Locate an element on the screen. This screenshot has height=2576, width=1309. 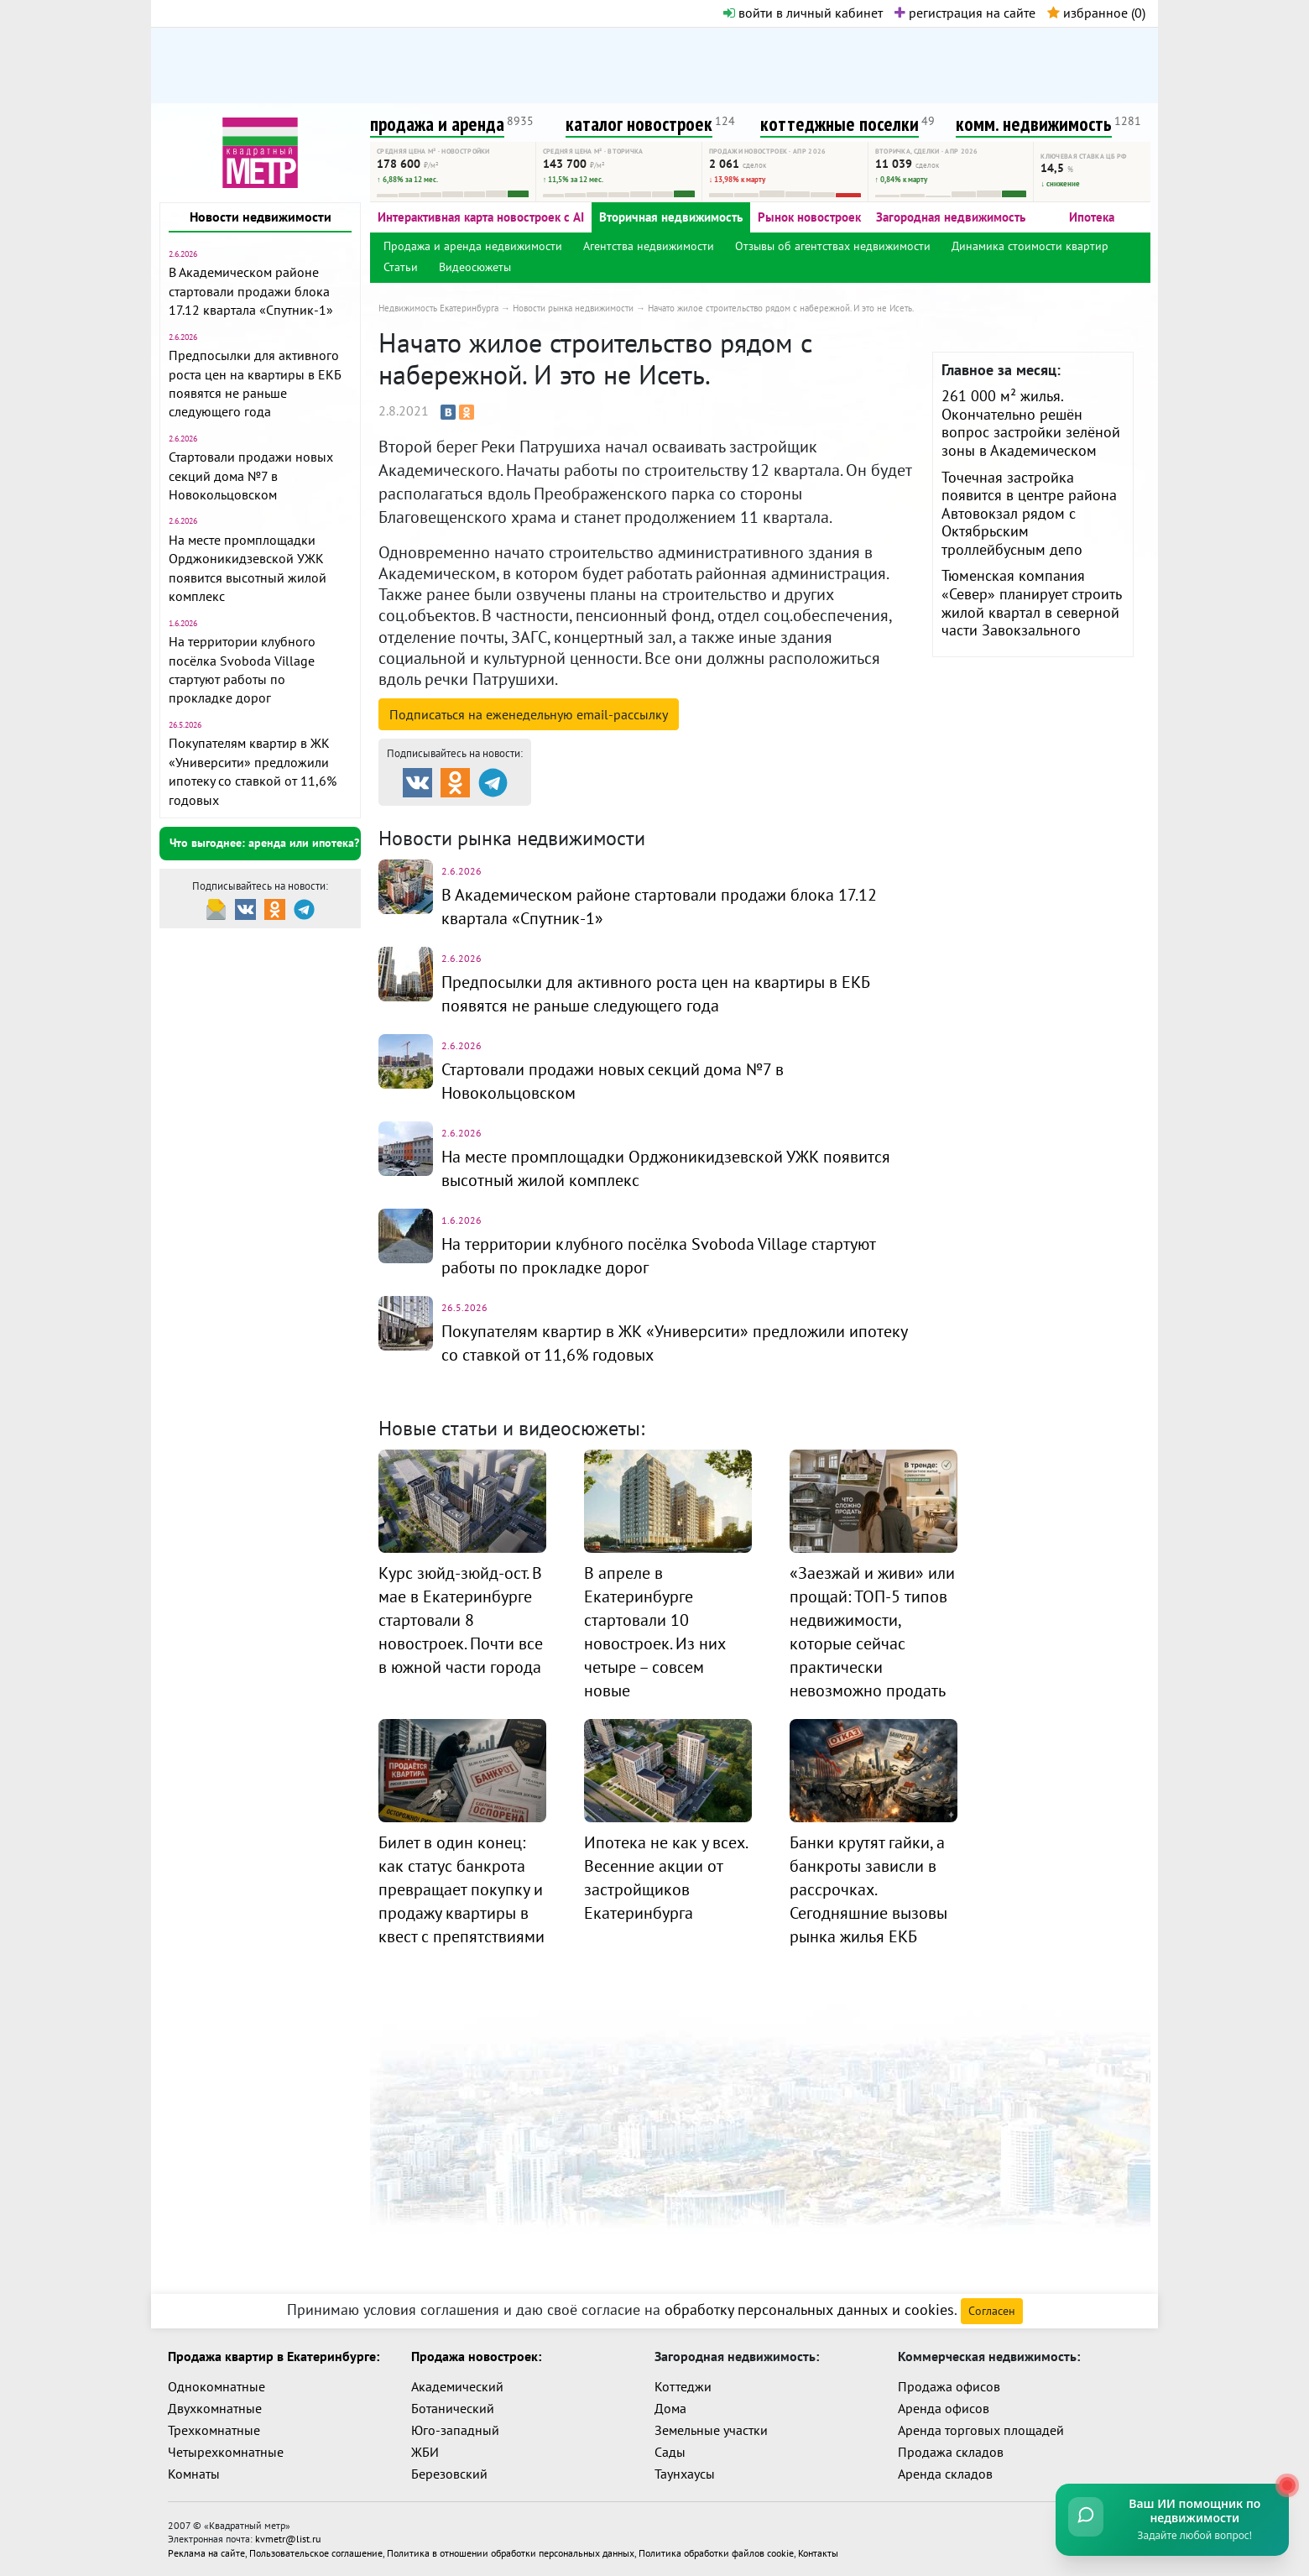
Ботанический is located at coordinates (452, 2408).